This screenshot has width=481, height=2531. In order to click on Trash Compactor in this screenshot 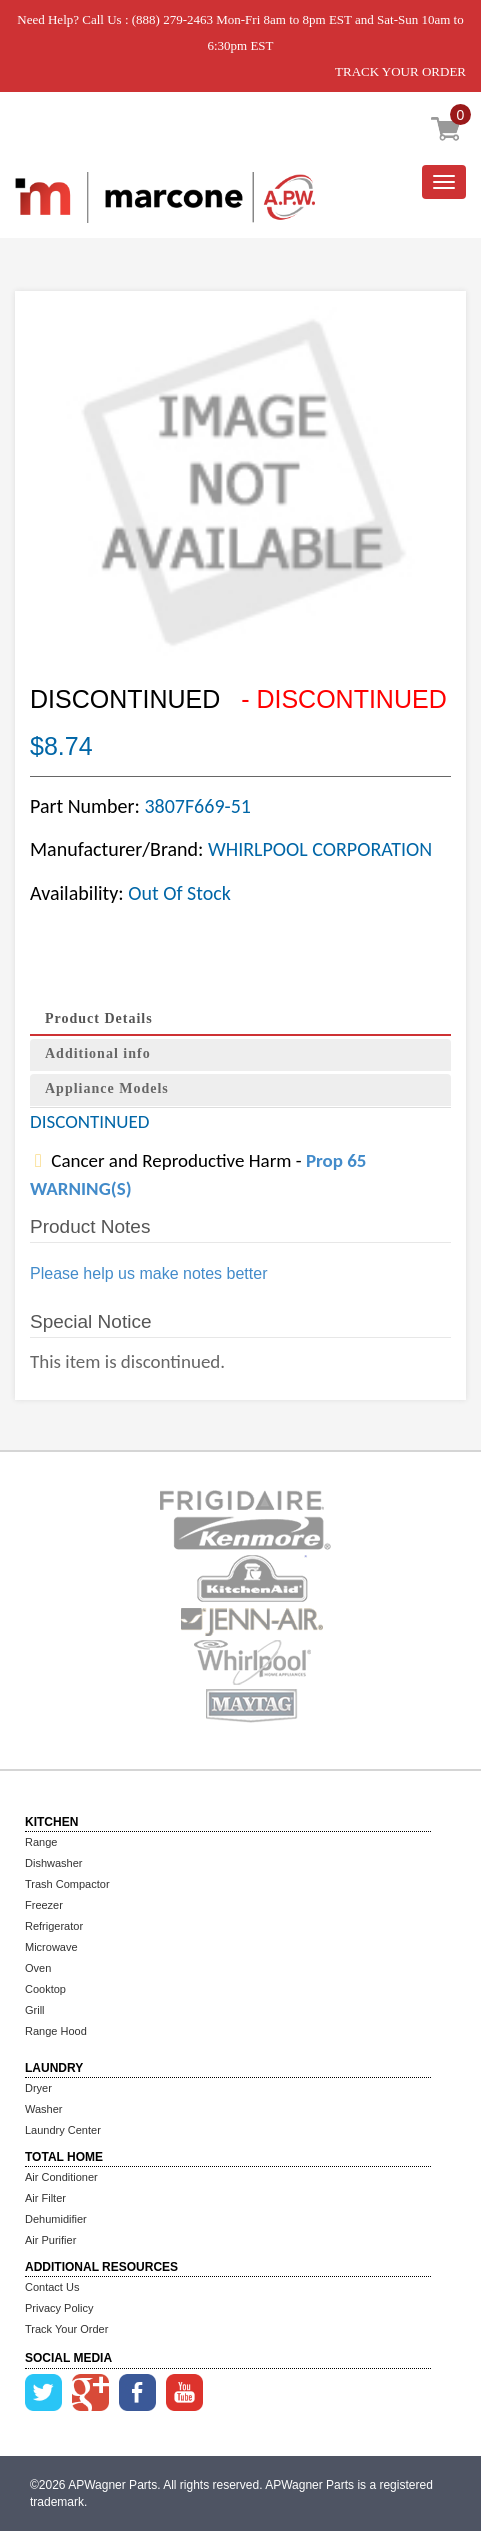, I will do `click(67, 1884)`.